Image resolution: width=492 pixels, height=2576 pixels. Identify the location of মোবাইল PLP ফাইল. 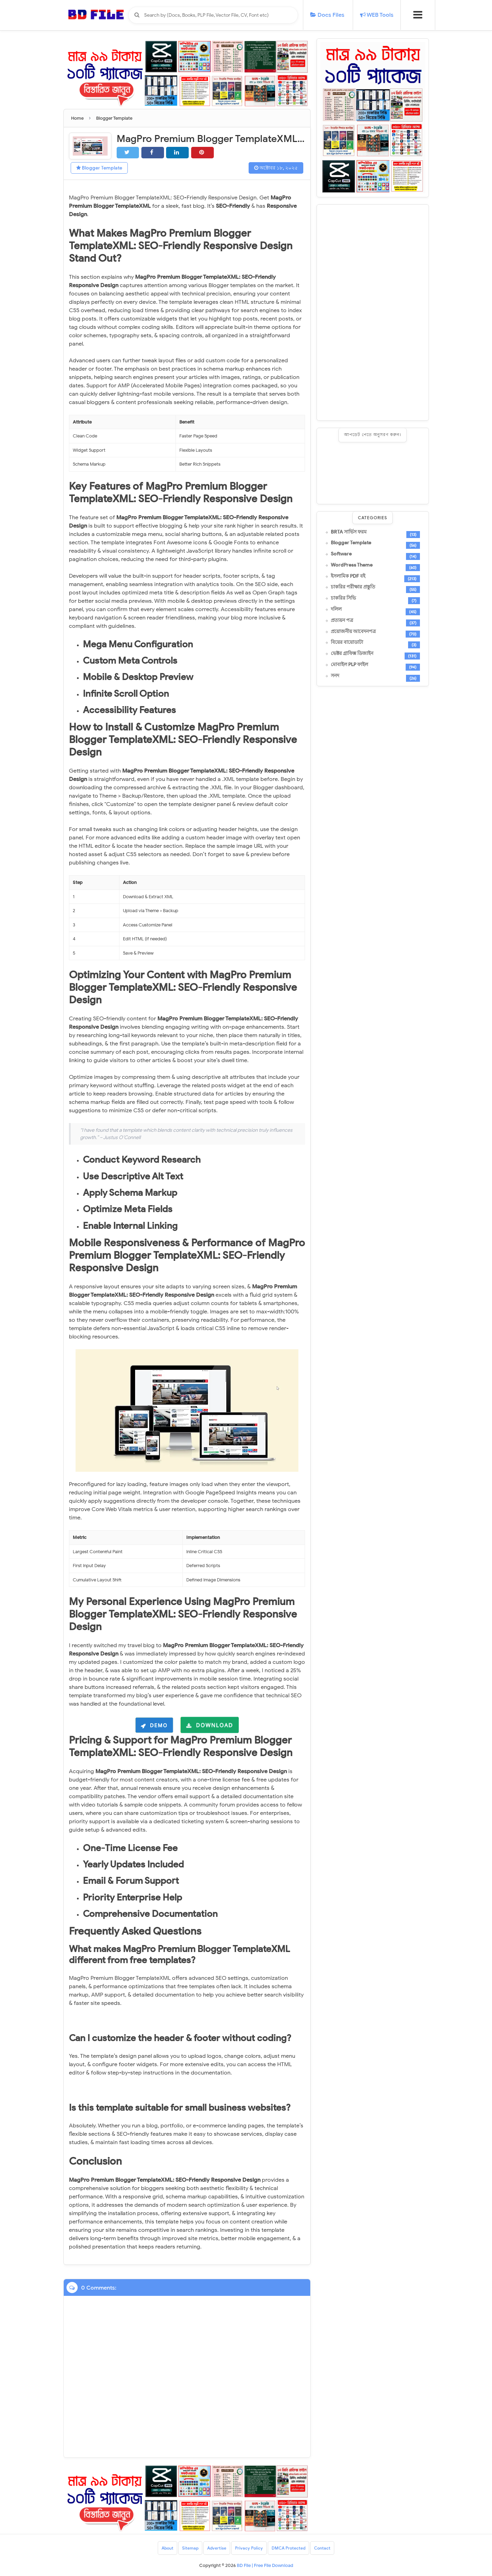
(349, 664).